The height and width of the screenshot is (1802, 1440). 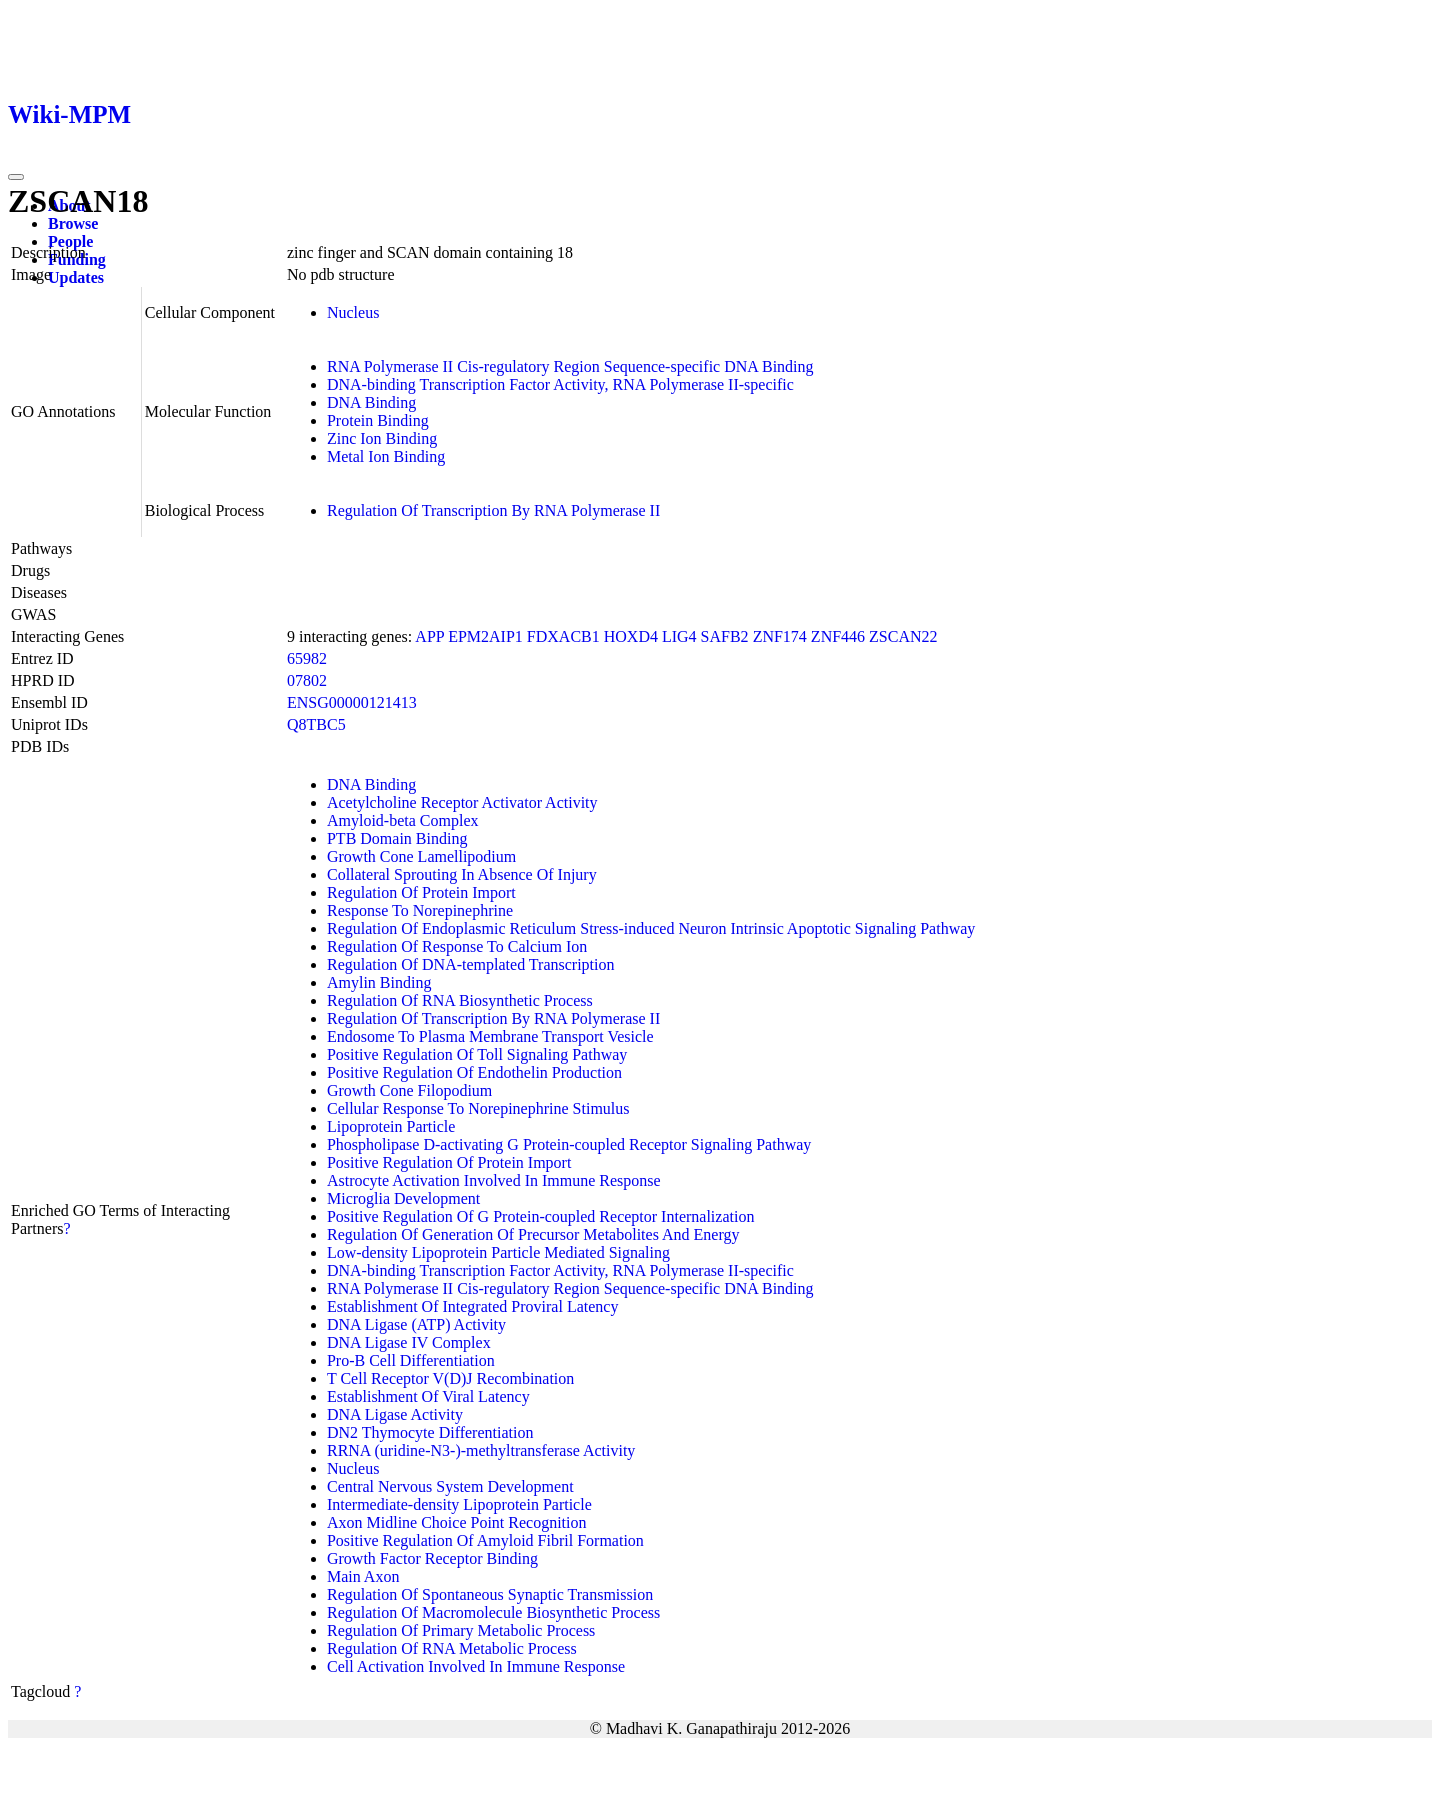 I want to click on Positive Regulation Of Protein Import, so click(x=449, y=1162).